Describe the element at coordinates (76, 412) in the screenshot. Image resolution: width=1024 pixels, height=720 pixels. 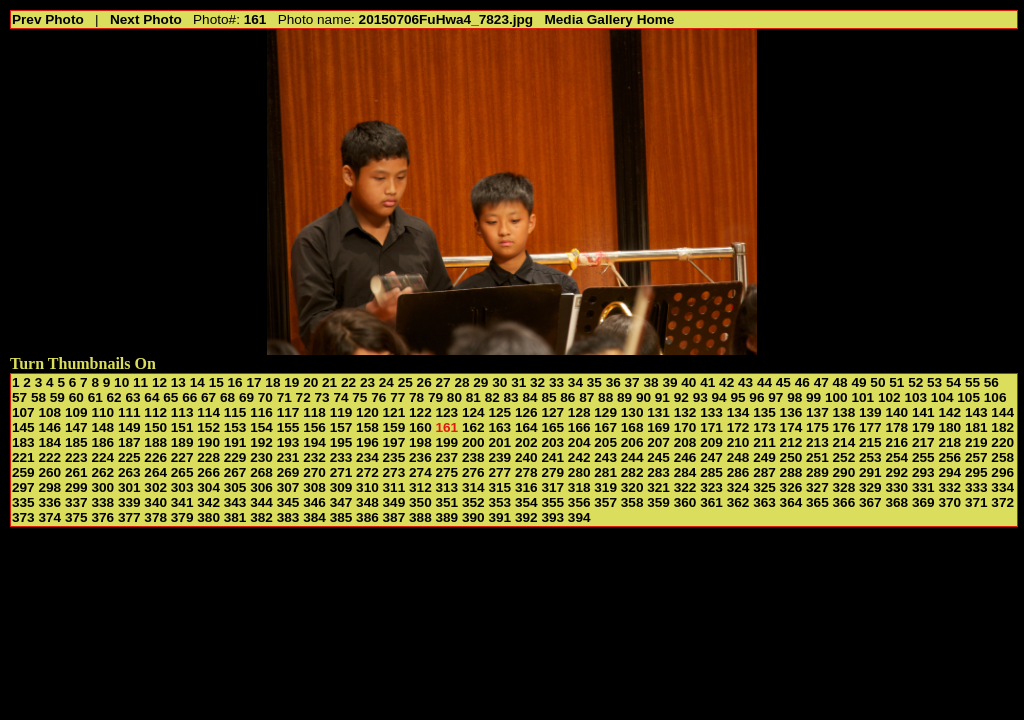
I see `109` at that location.